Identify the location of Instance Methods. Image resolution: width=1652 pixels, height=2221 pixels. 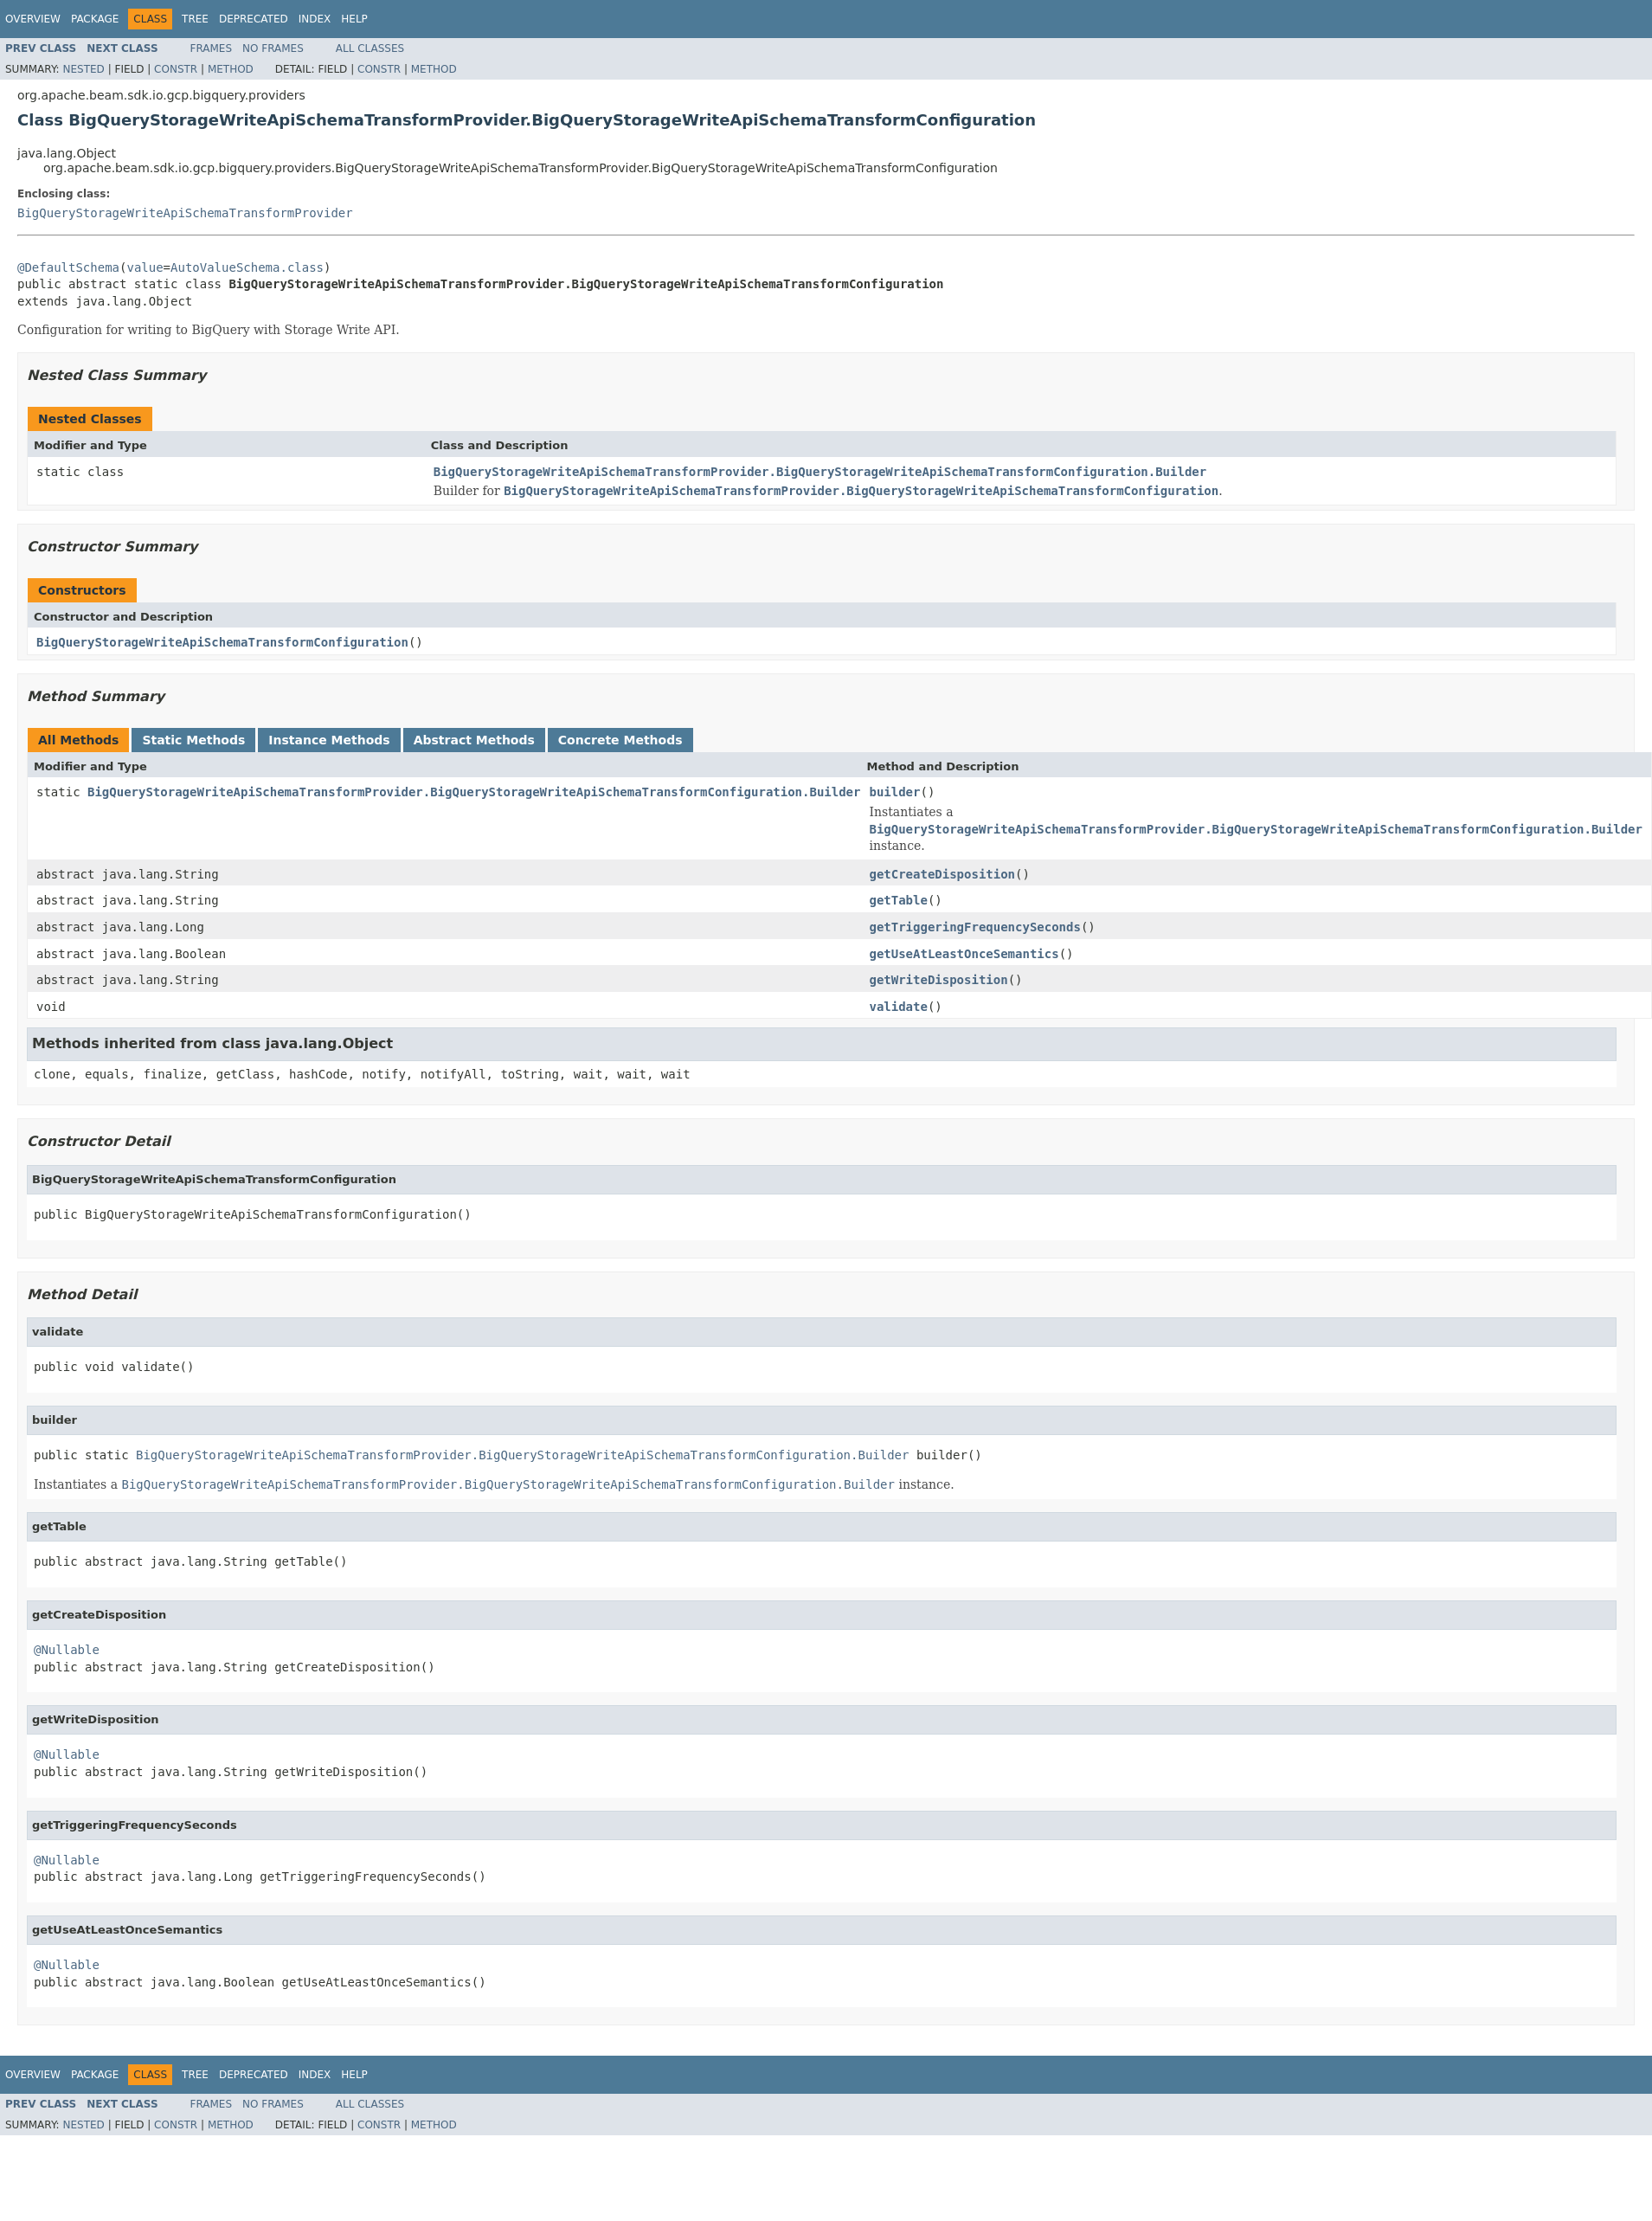
(328, 740).